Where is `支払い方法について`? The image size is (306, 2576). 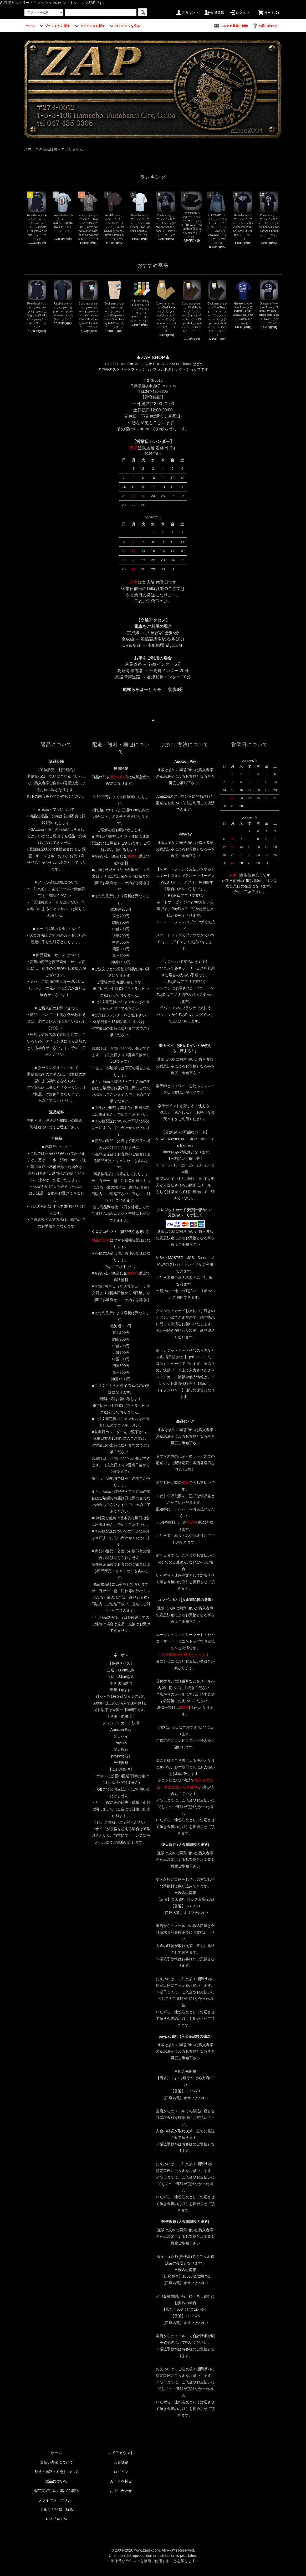 支払い方法について is located at coordinates (56, 2462).